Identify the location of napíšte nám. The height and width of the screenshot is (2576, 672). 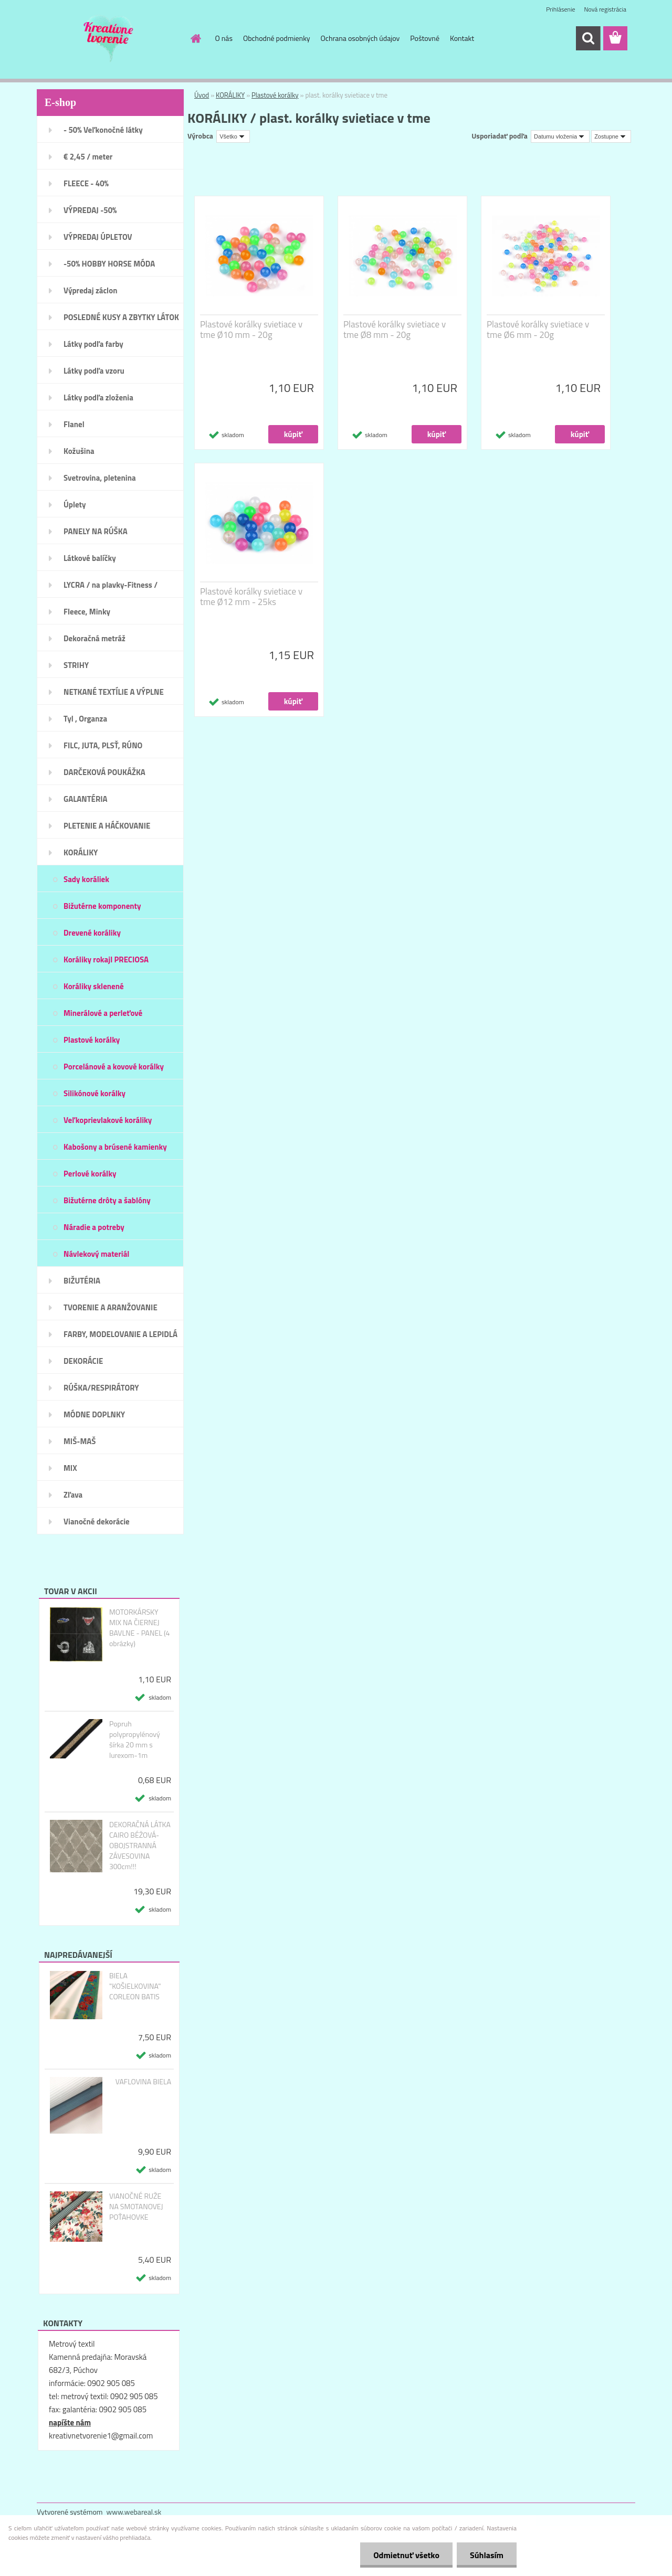
(70, 2422).